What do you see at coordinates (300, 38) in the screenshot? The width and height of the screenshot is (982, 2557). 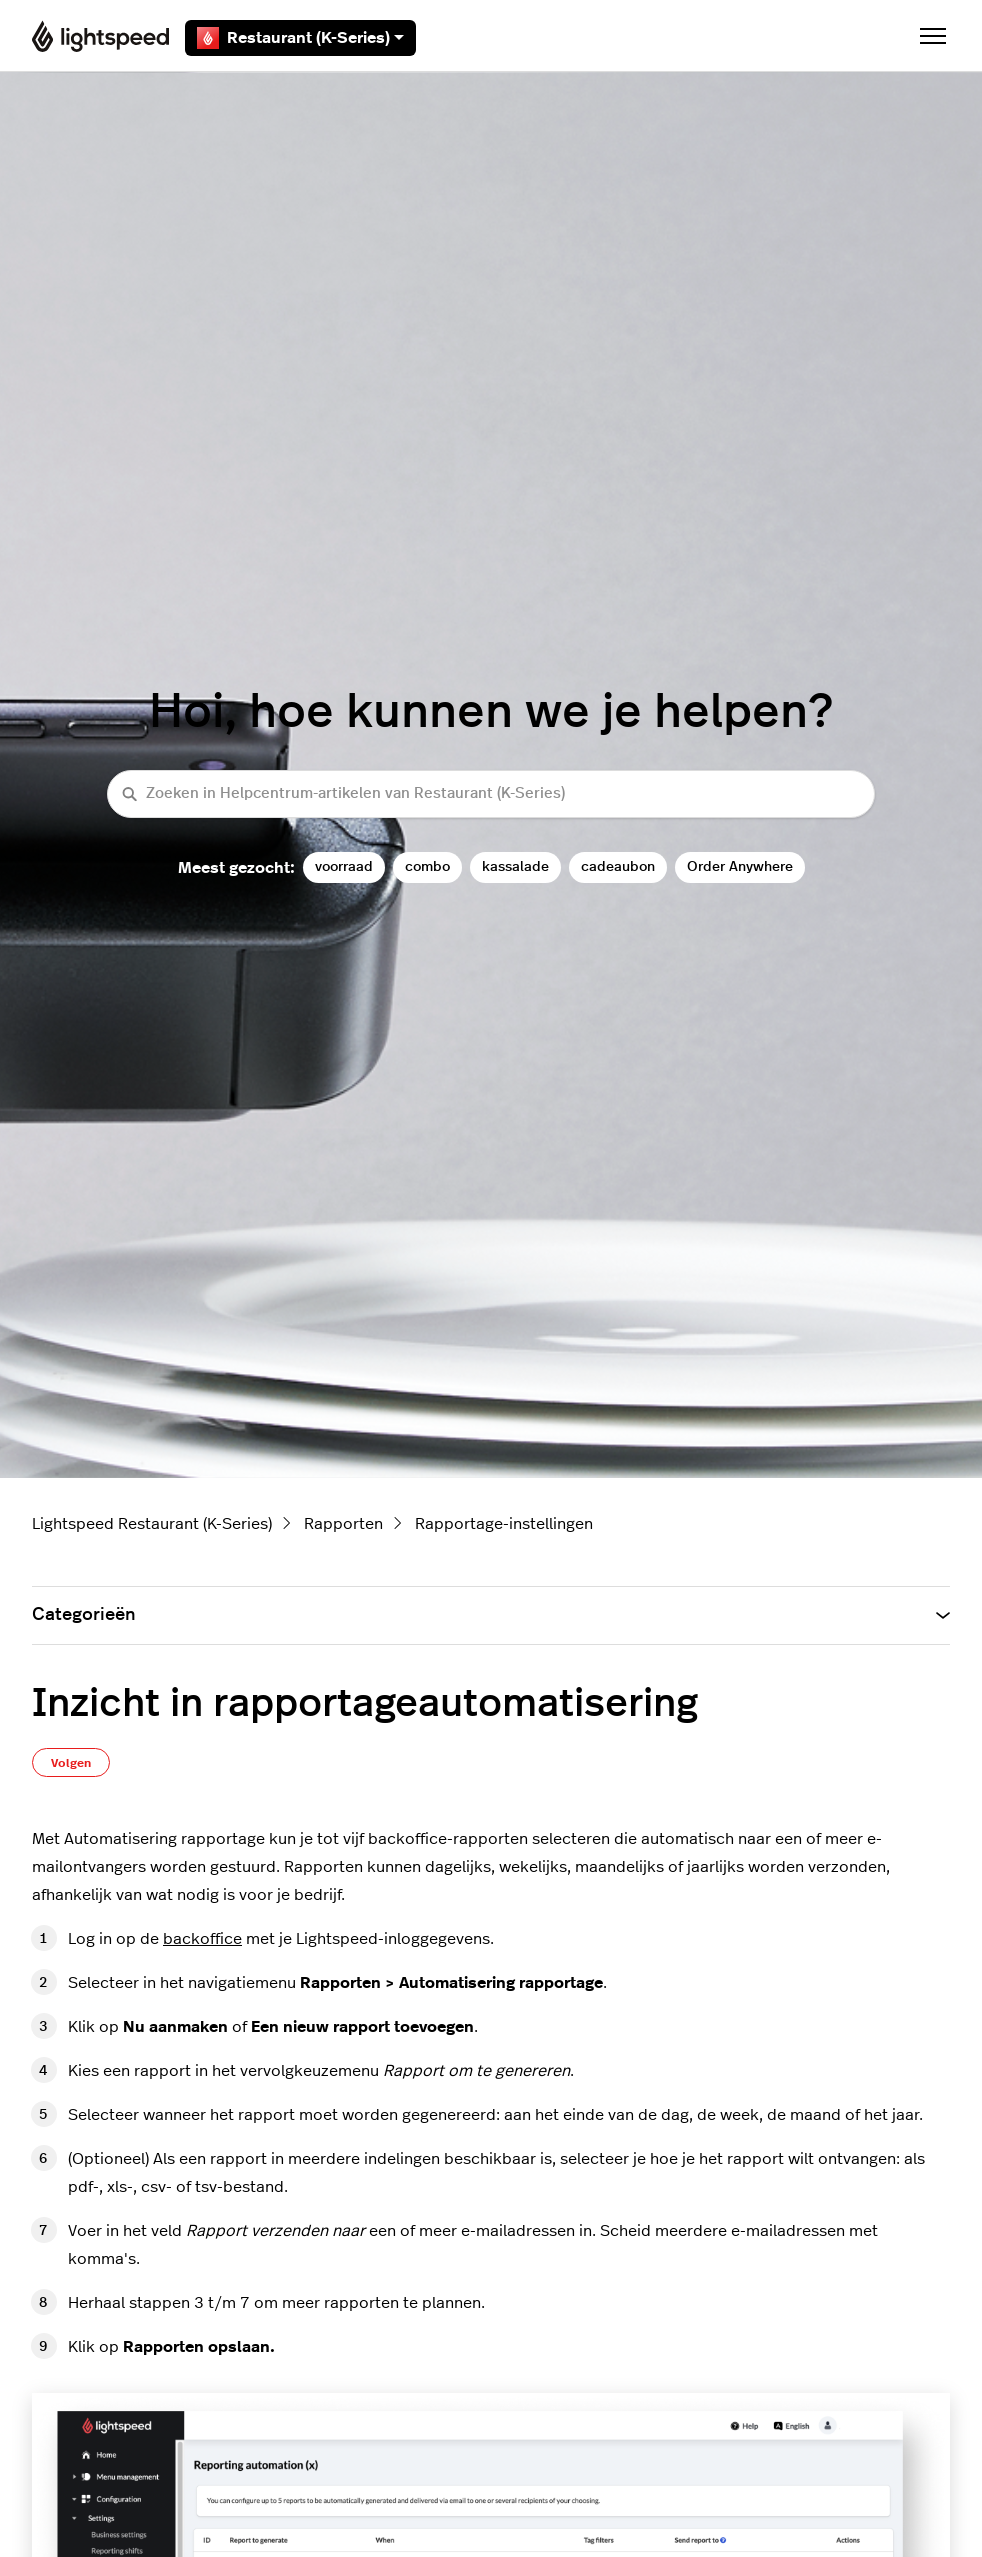 I see `Restaurant (K-Series)` at bounding box center [300, 38].